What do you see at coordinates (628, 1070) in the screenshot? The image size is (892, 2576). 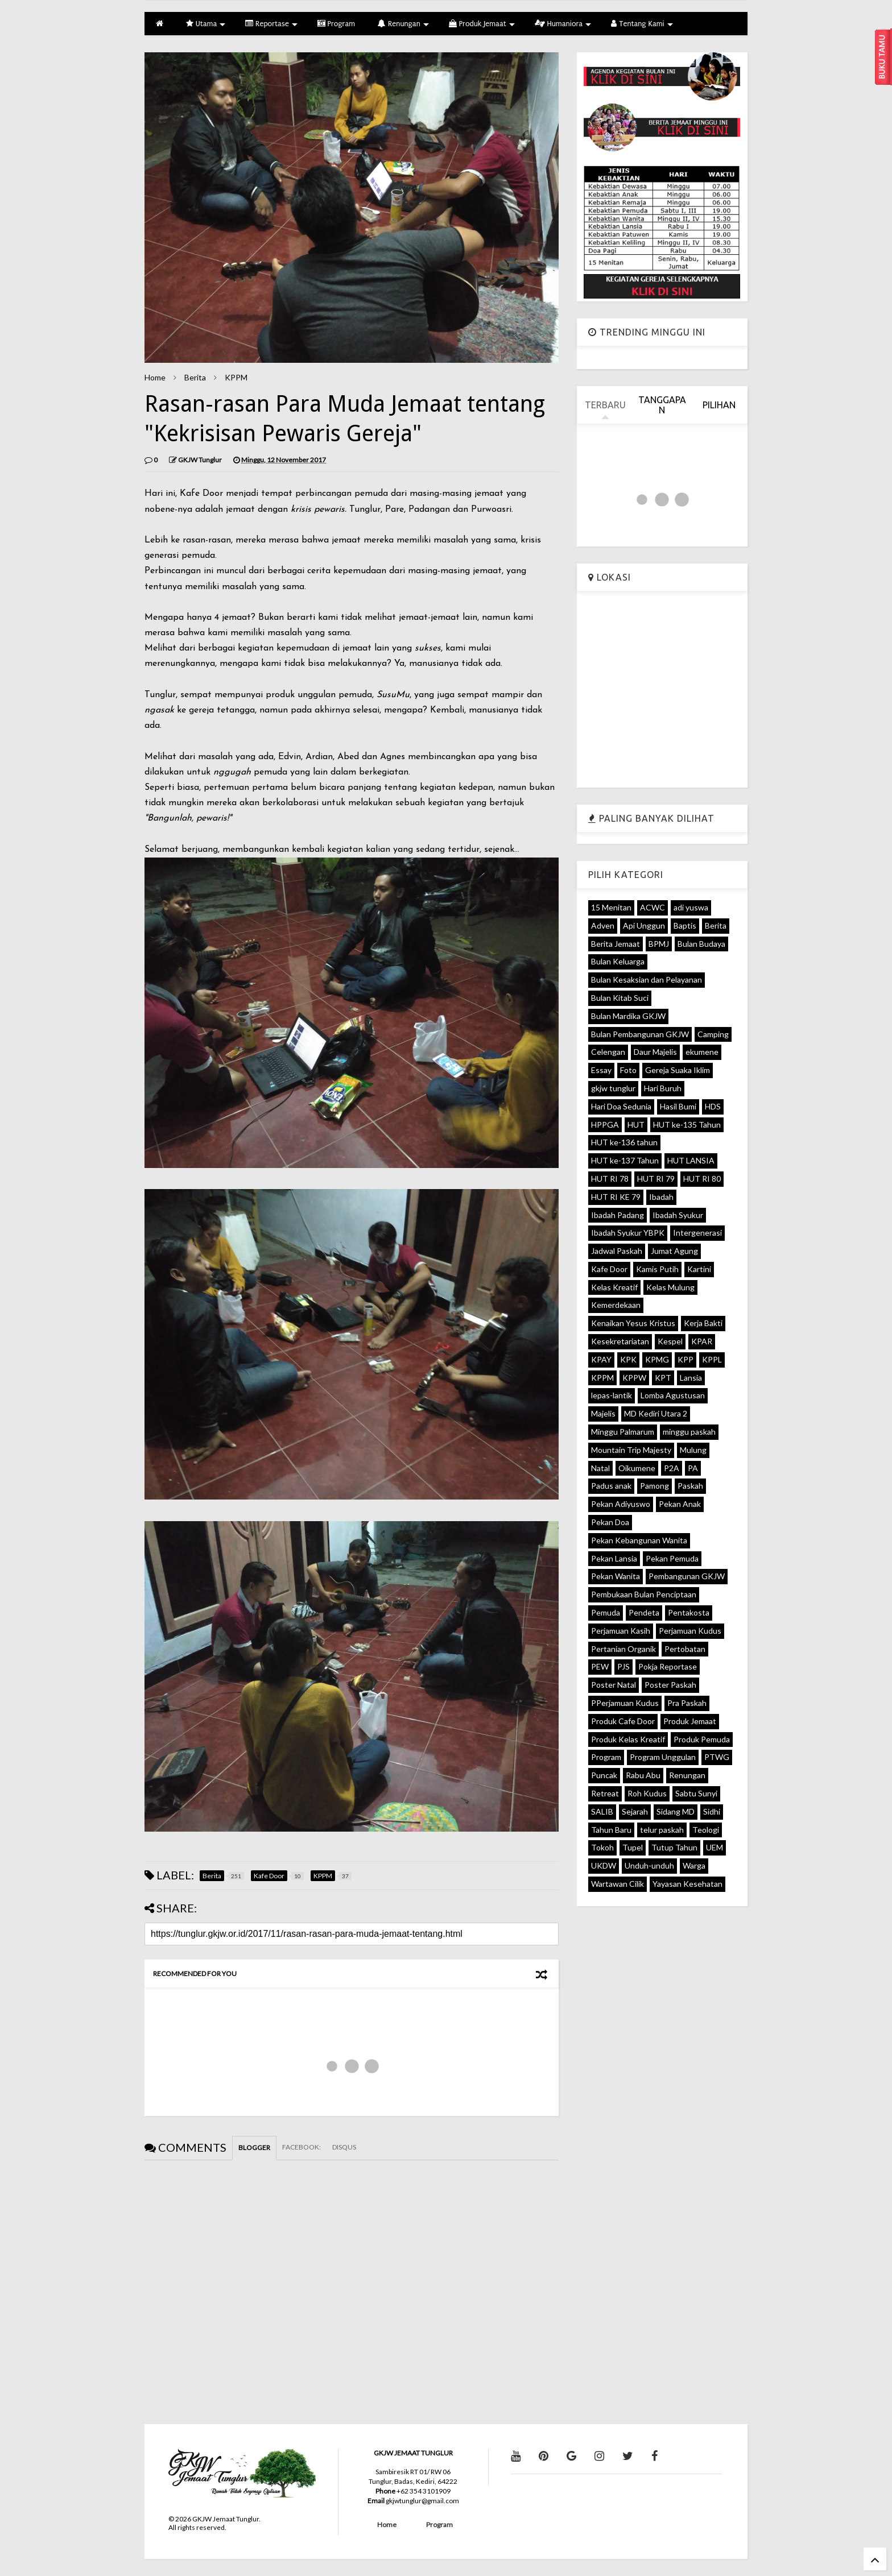 I see `Foto` at bounding box center [628, 1070].